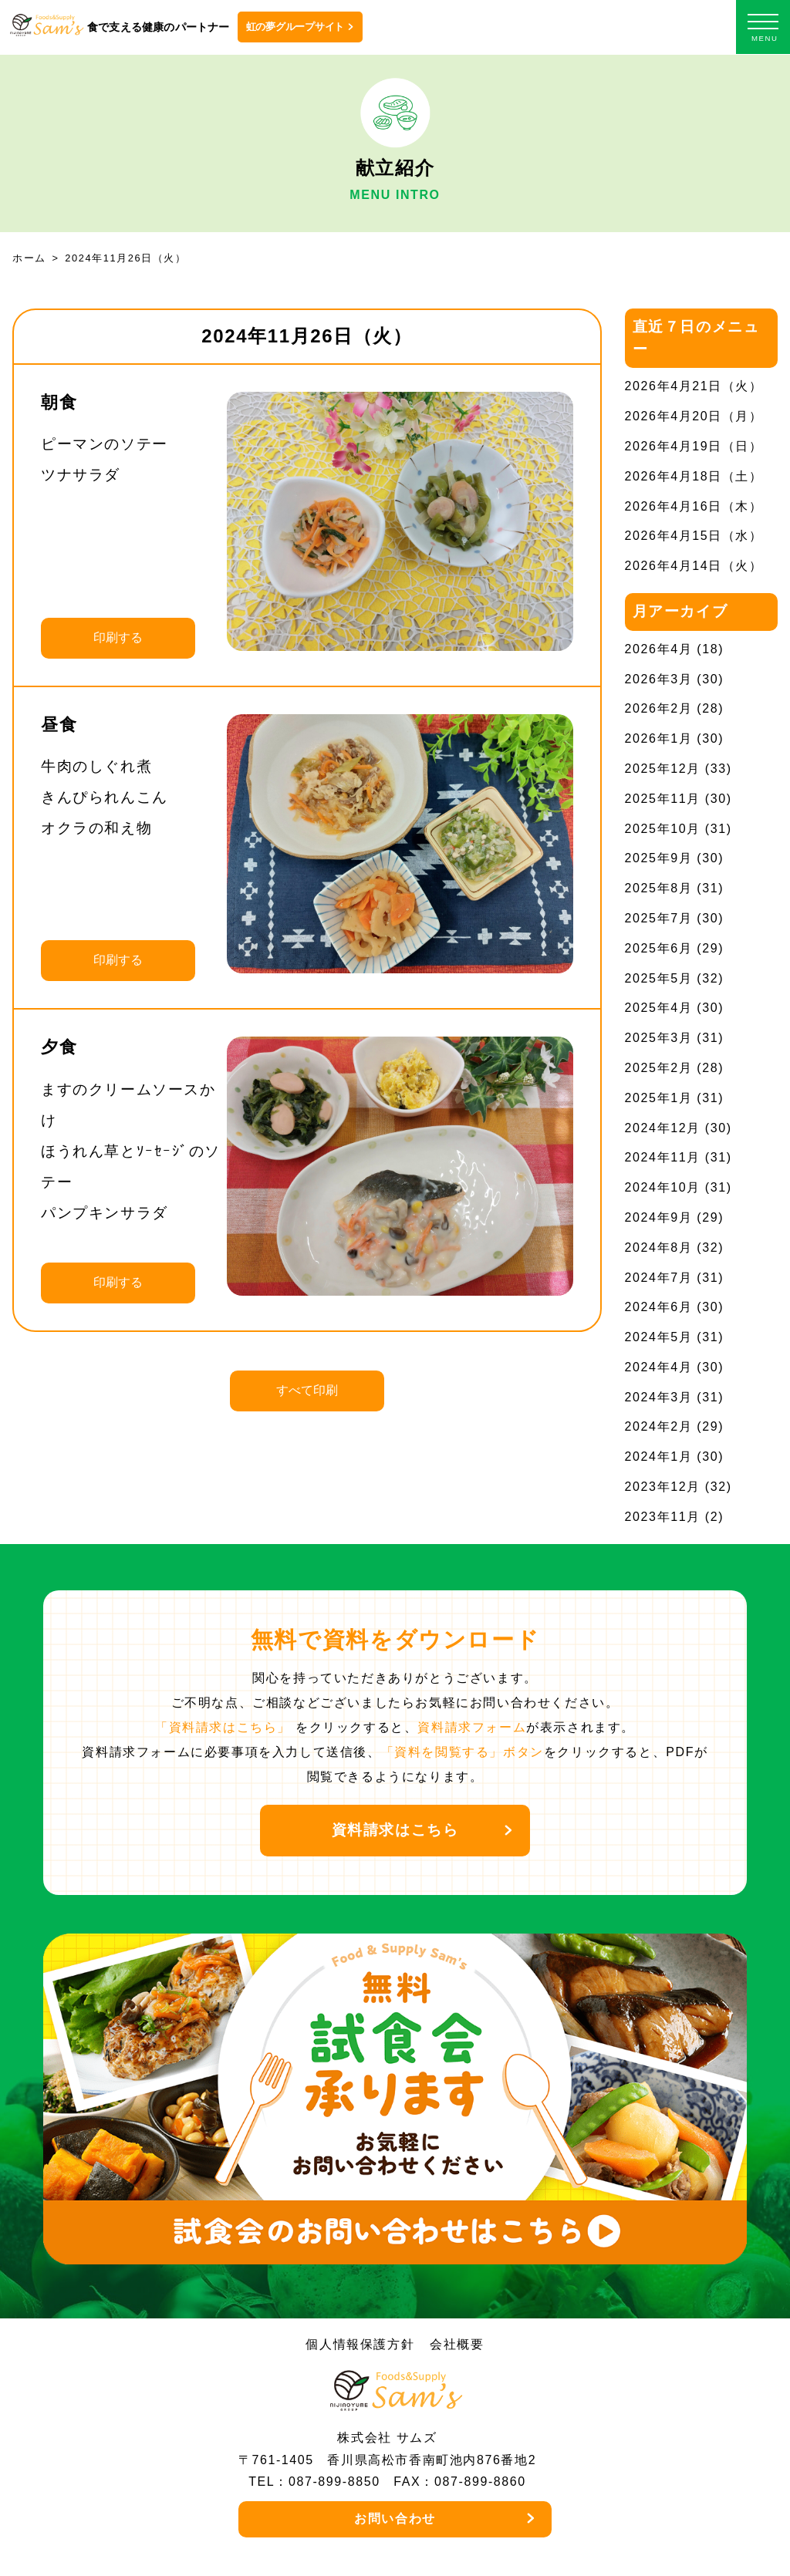 The image size is (790, 2576). What do you see at coordinates (663, 828) in the screenshot?
I see `2025年10月` at bounding box center [663, 828].